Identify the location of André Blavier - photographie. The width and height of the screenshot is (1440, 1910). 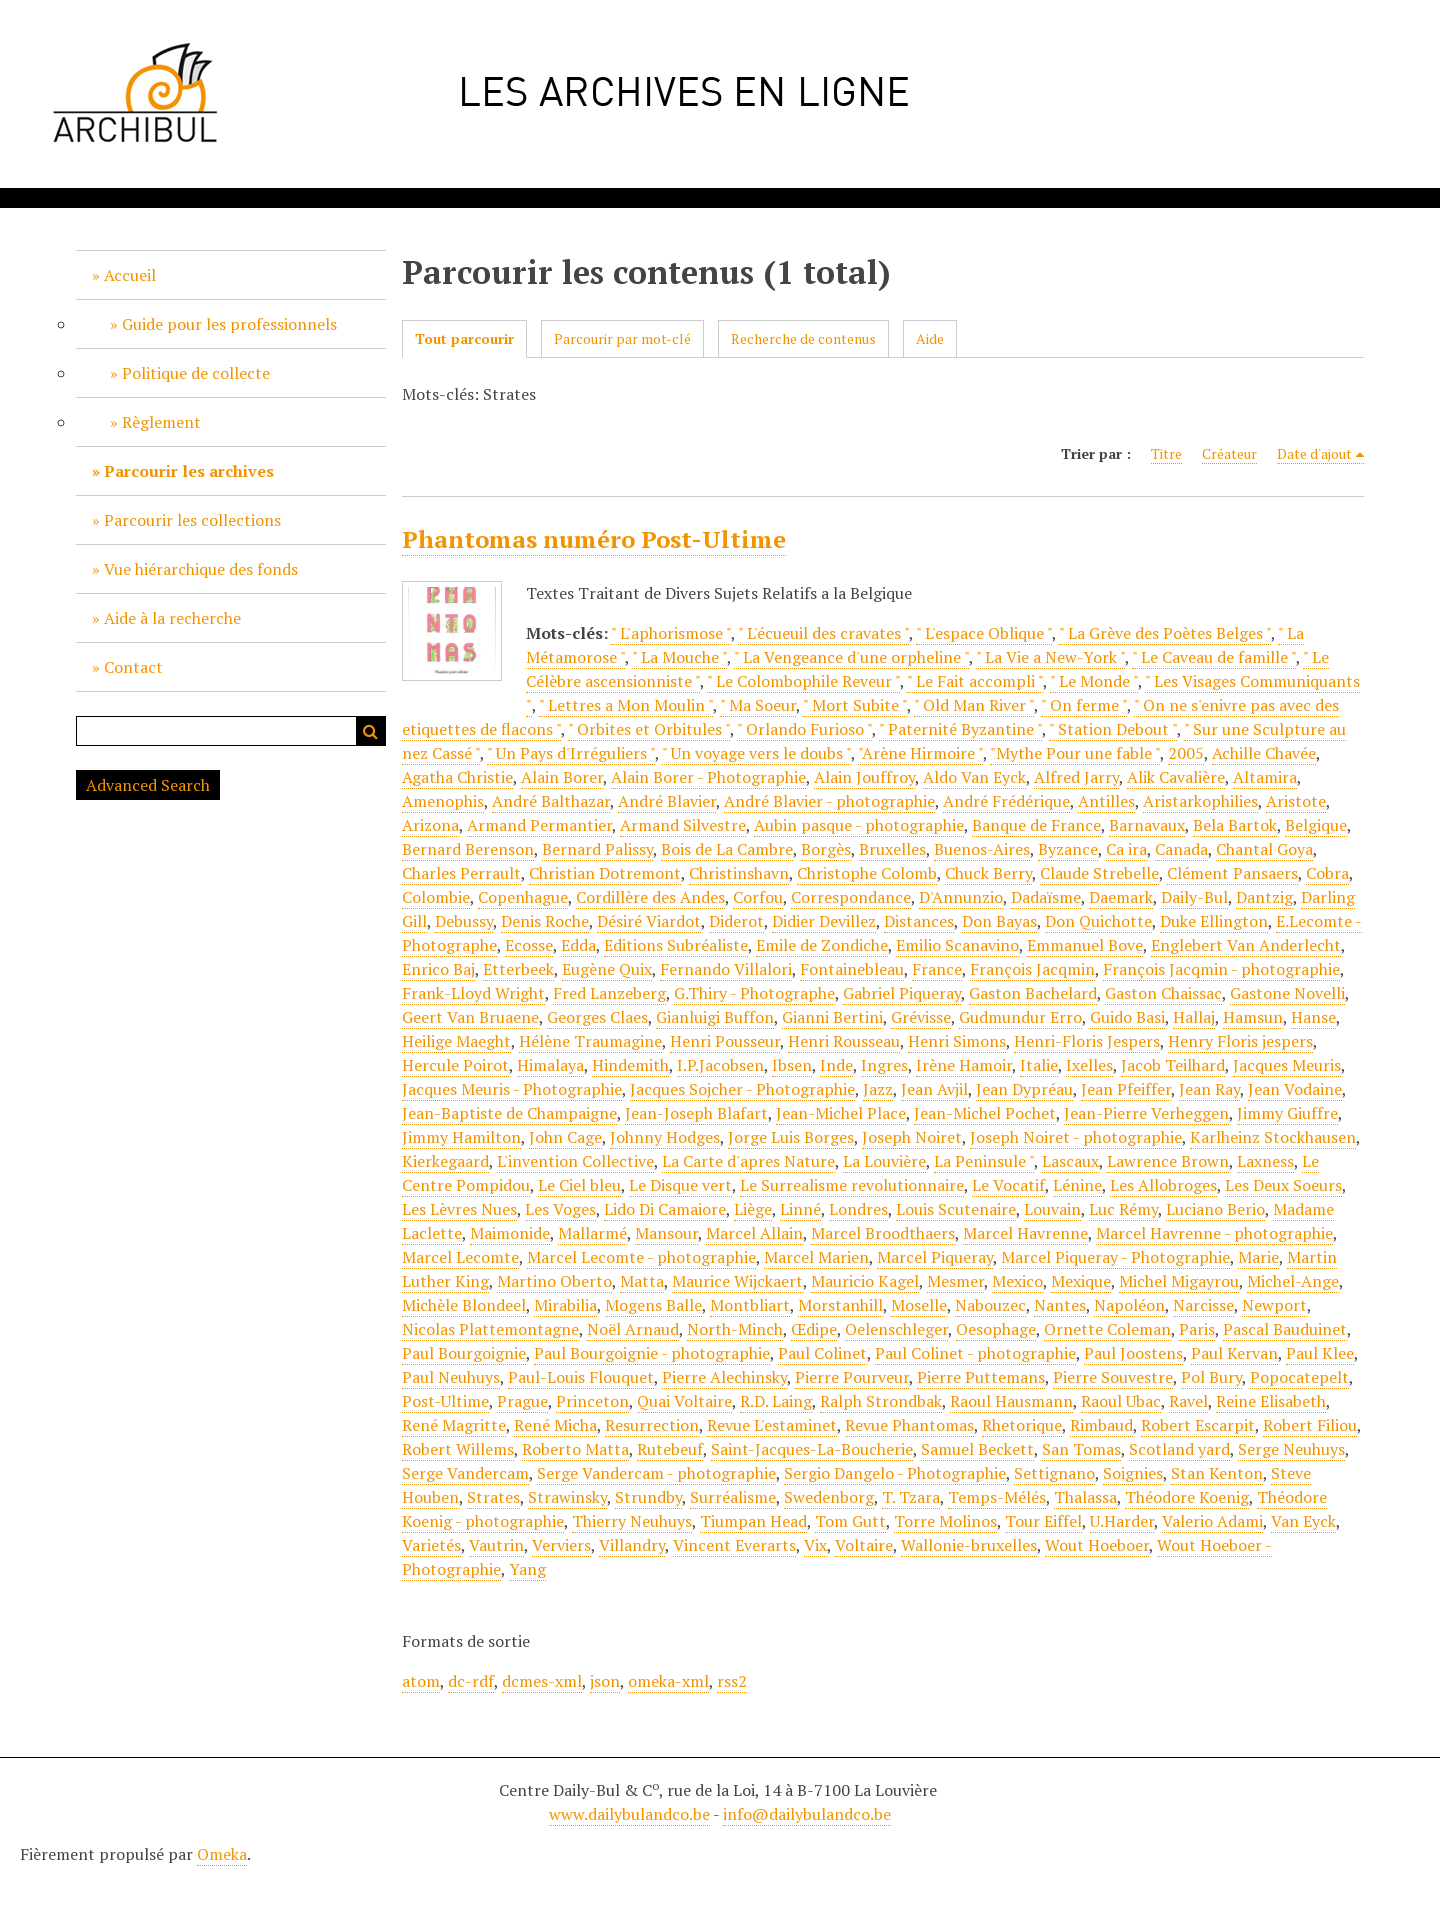
(829, 801).